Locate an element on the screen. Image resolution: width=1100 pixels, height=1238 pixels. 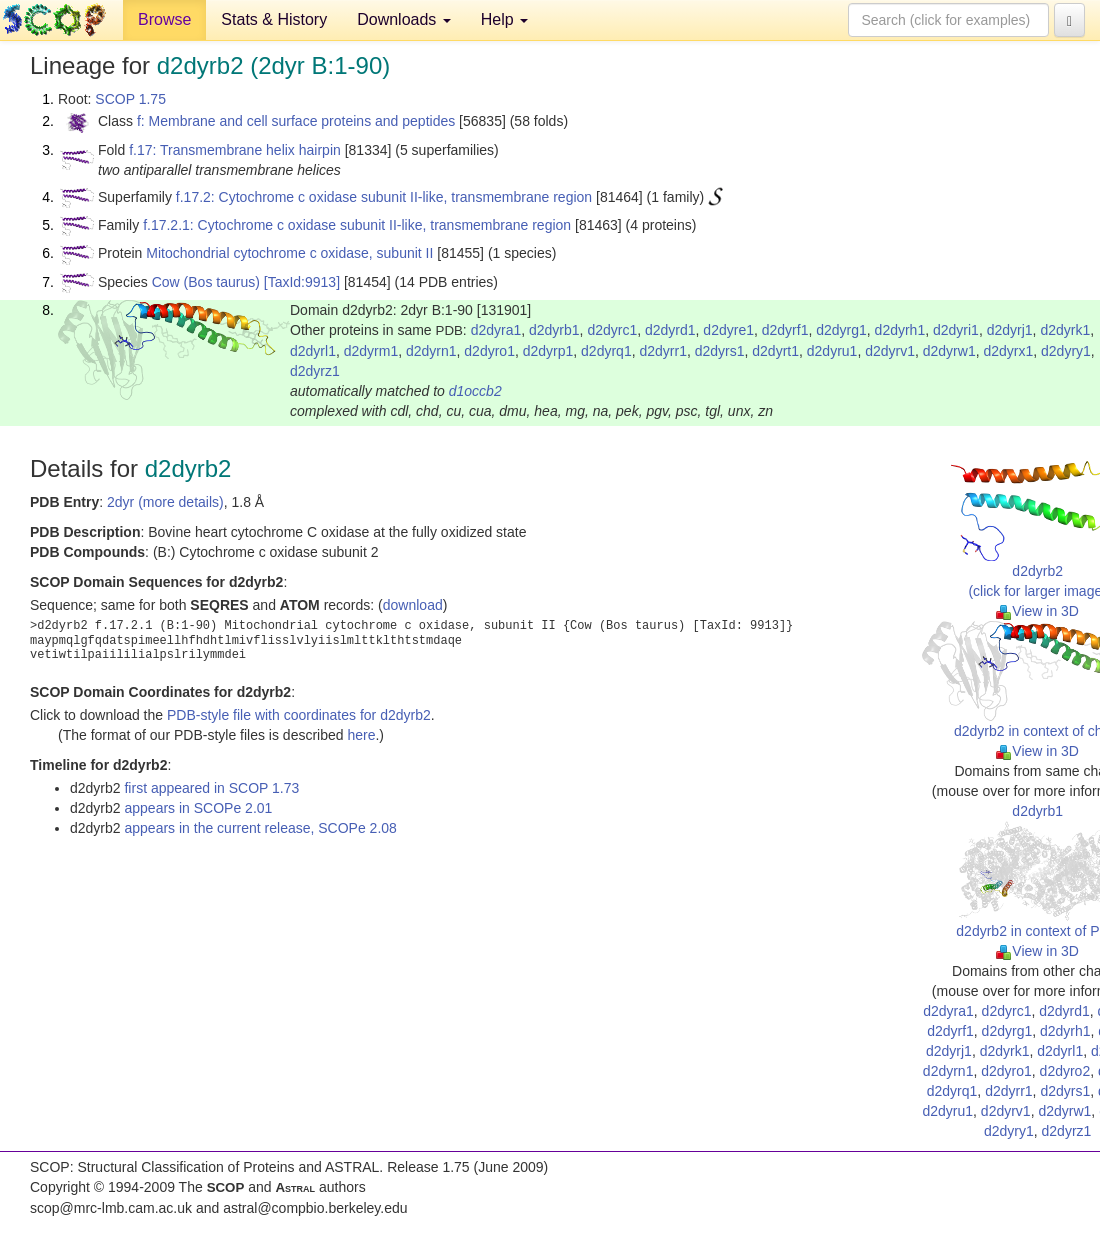
here is located at coordinates (361, 735).